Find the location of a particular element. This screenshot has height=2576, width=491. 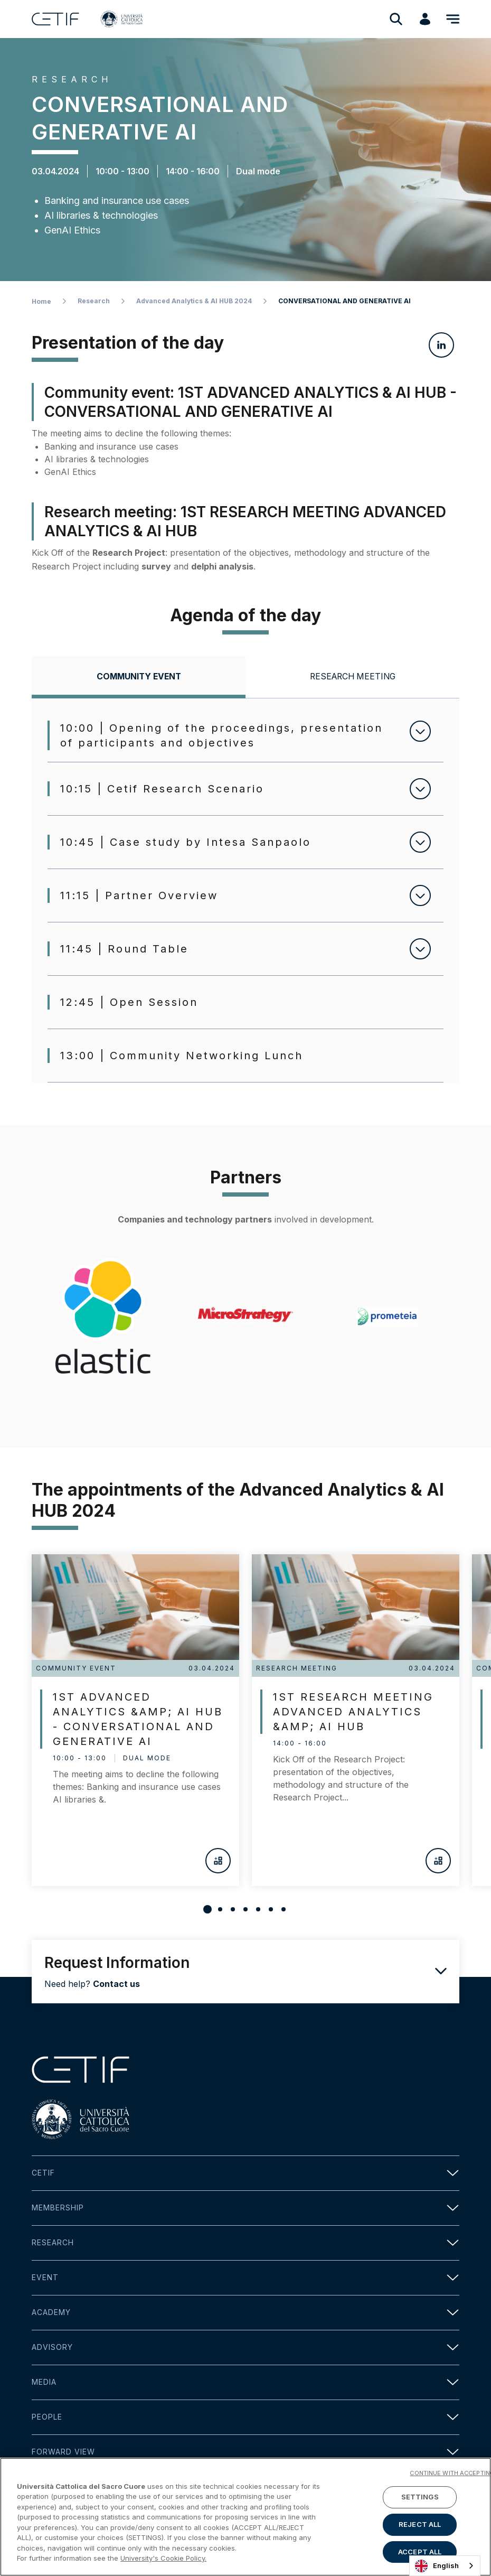

Event [button] is located at coordinates (245, 2277).